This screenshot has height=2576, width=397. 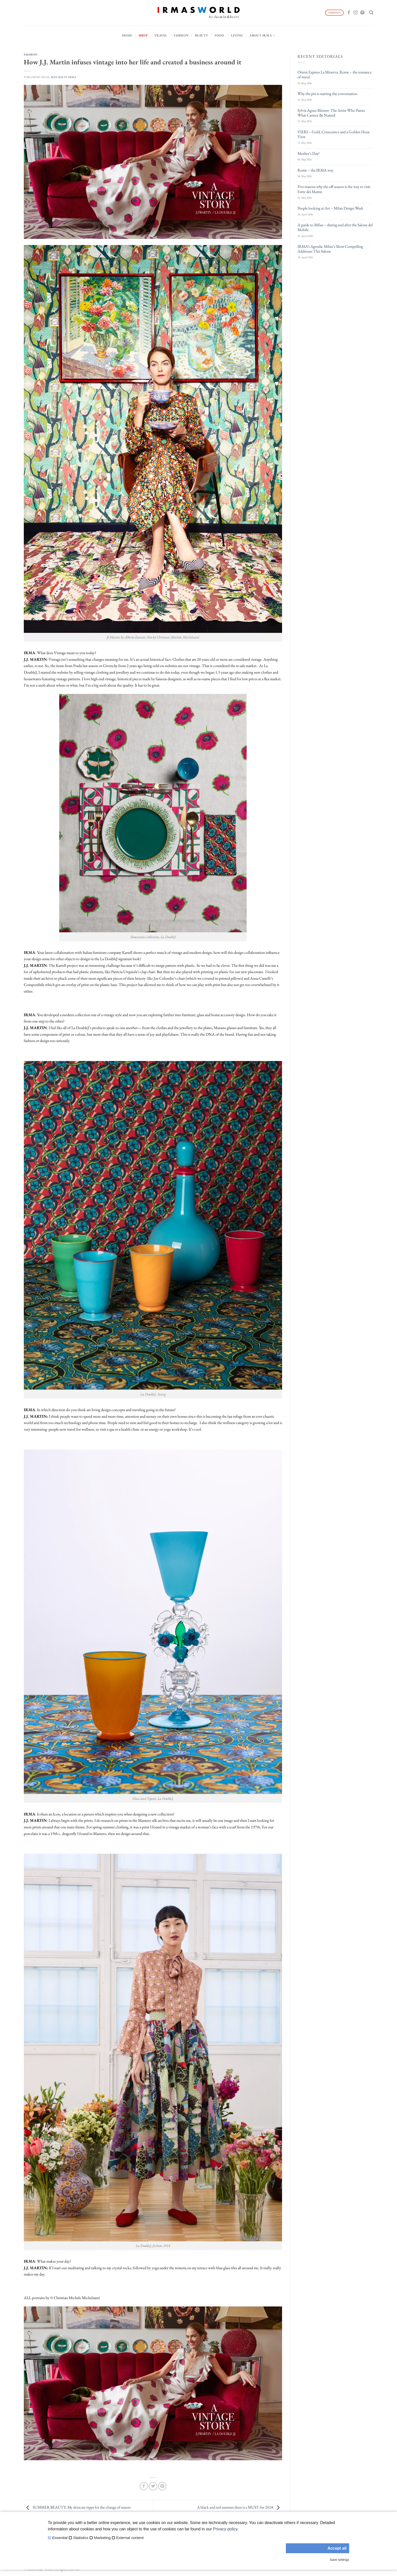 What do you see at coordinates (127, 35) in the screenshot?
I see `Home` at bounding box center [127, 35].